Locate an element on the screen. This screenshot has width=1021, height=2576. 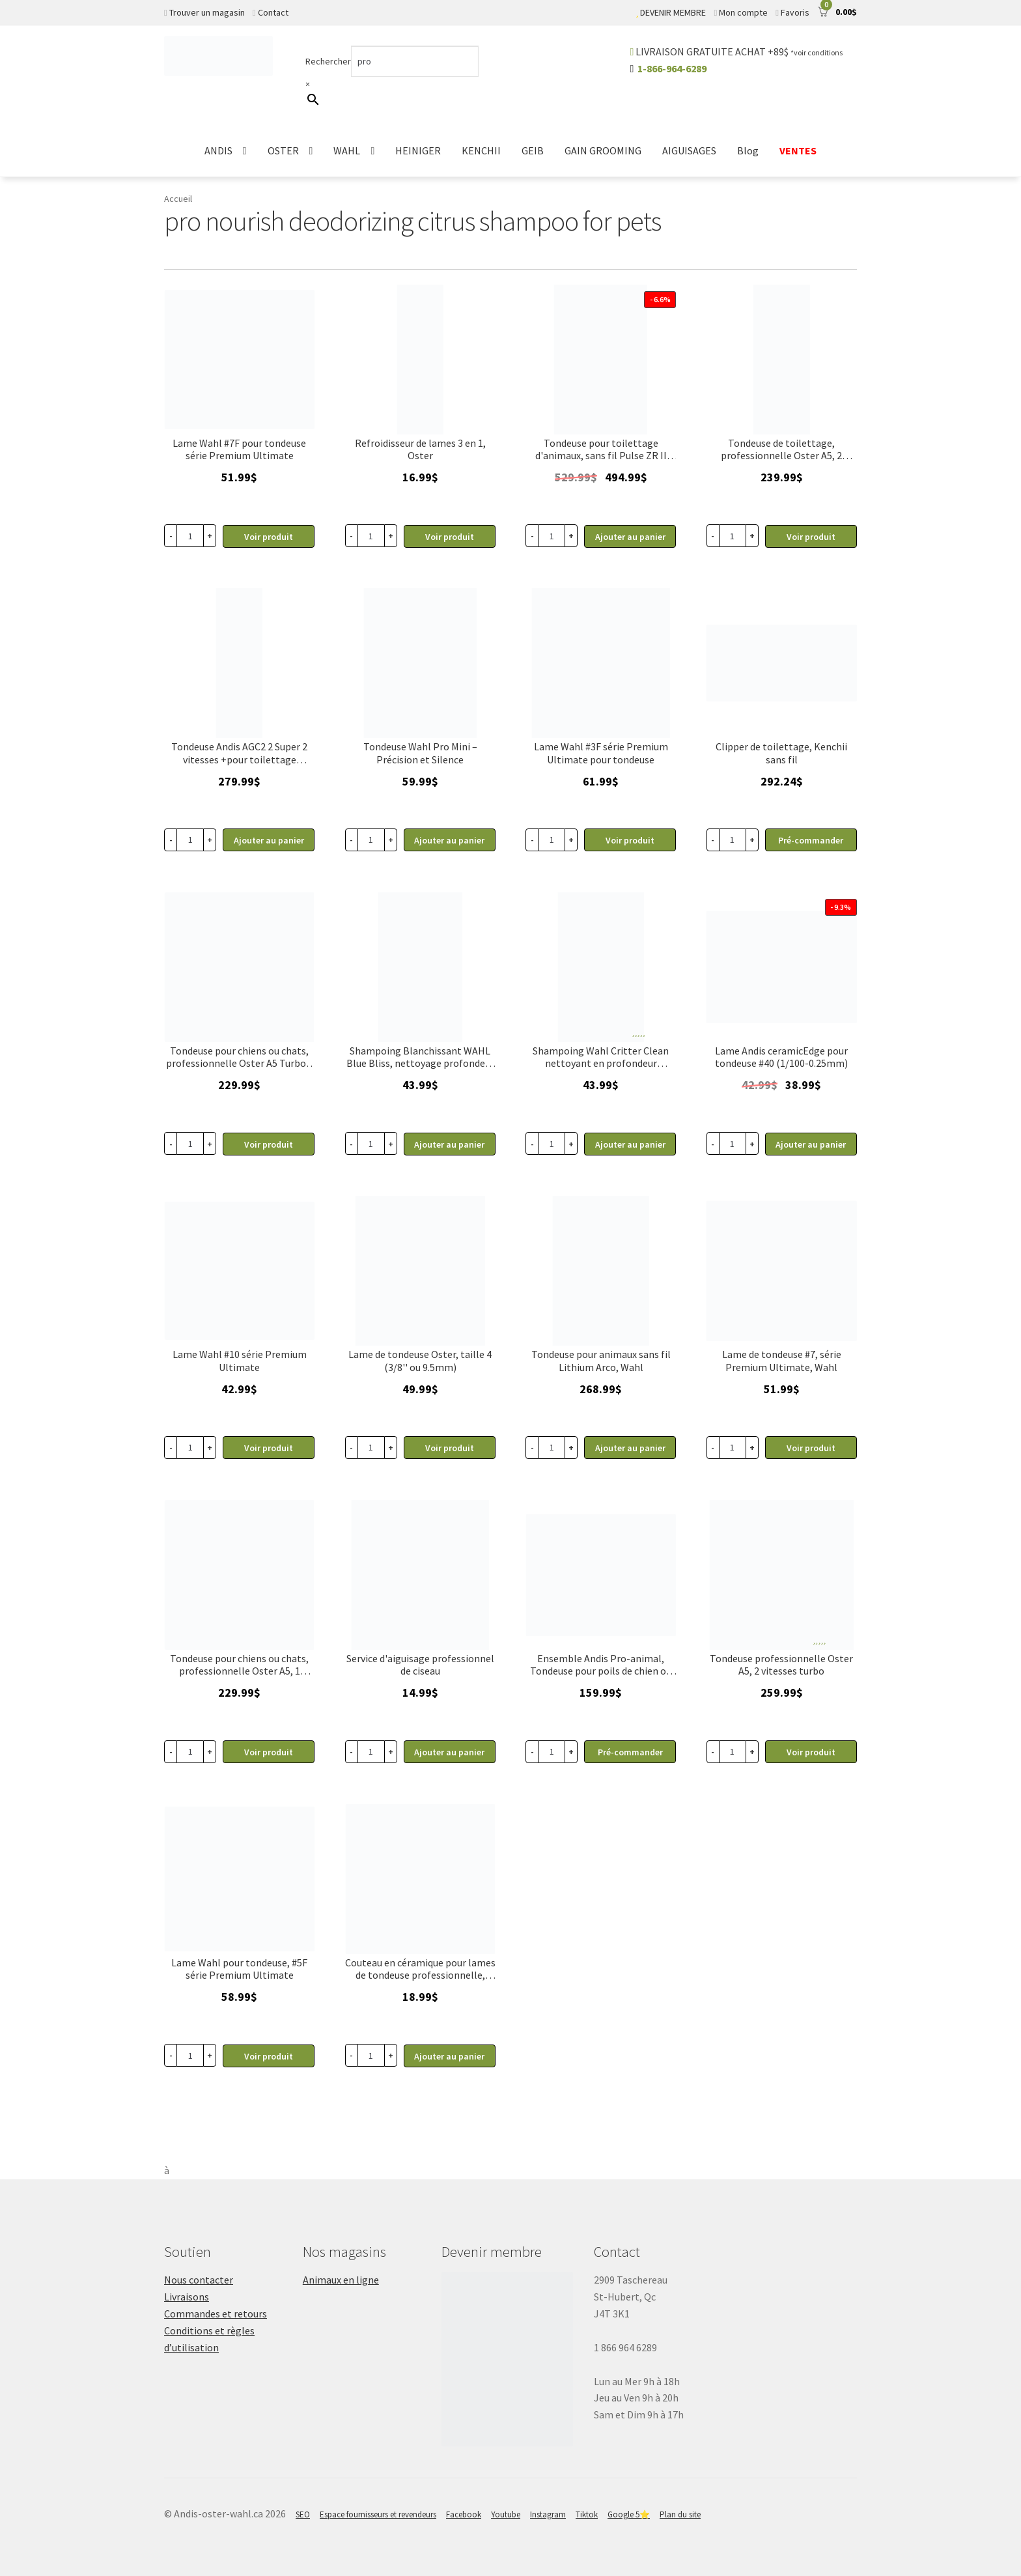
Voir produit [En savoir plus sur “Lame pour tondeuse #5F série Premium Ultimate, Wahl”] is located at coordinates (268, 2056).